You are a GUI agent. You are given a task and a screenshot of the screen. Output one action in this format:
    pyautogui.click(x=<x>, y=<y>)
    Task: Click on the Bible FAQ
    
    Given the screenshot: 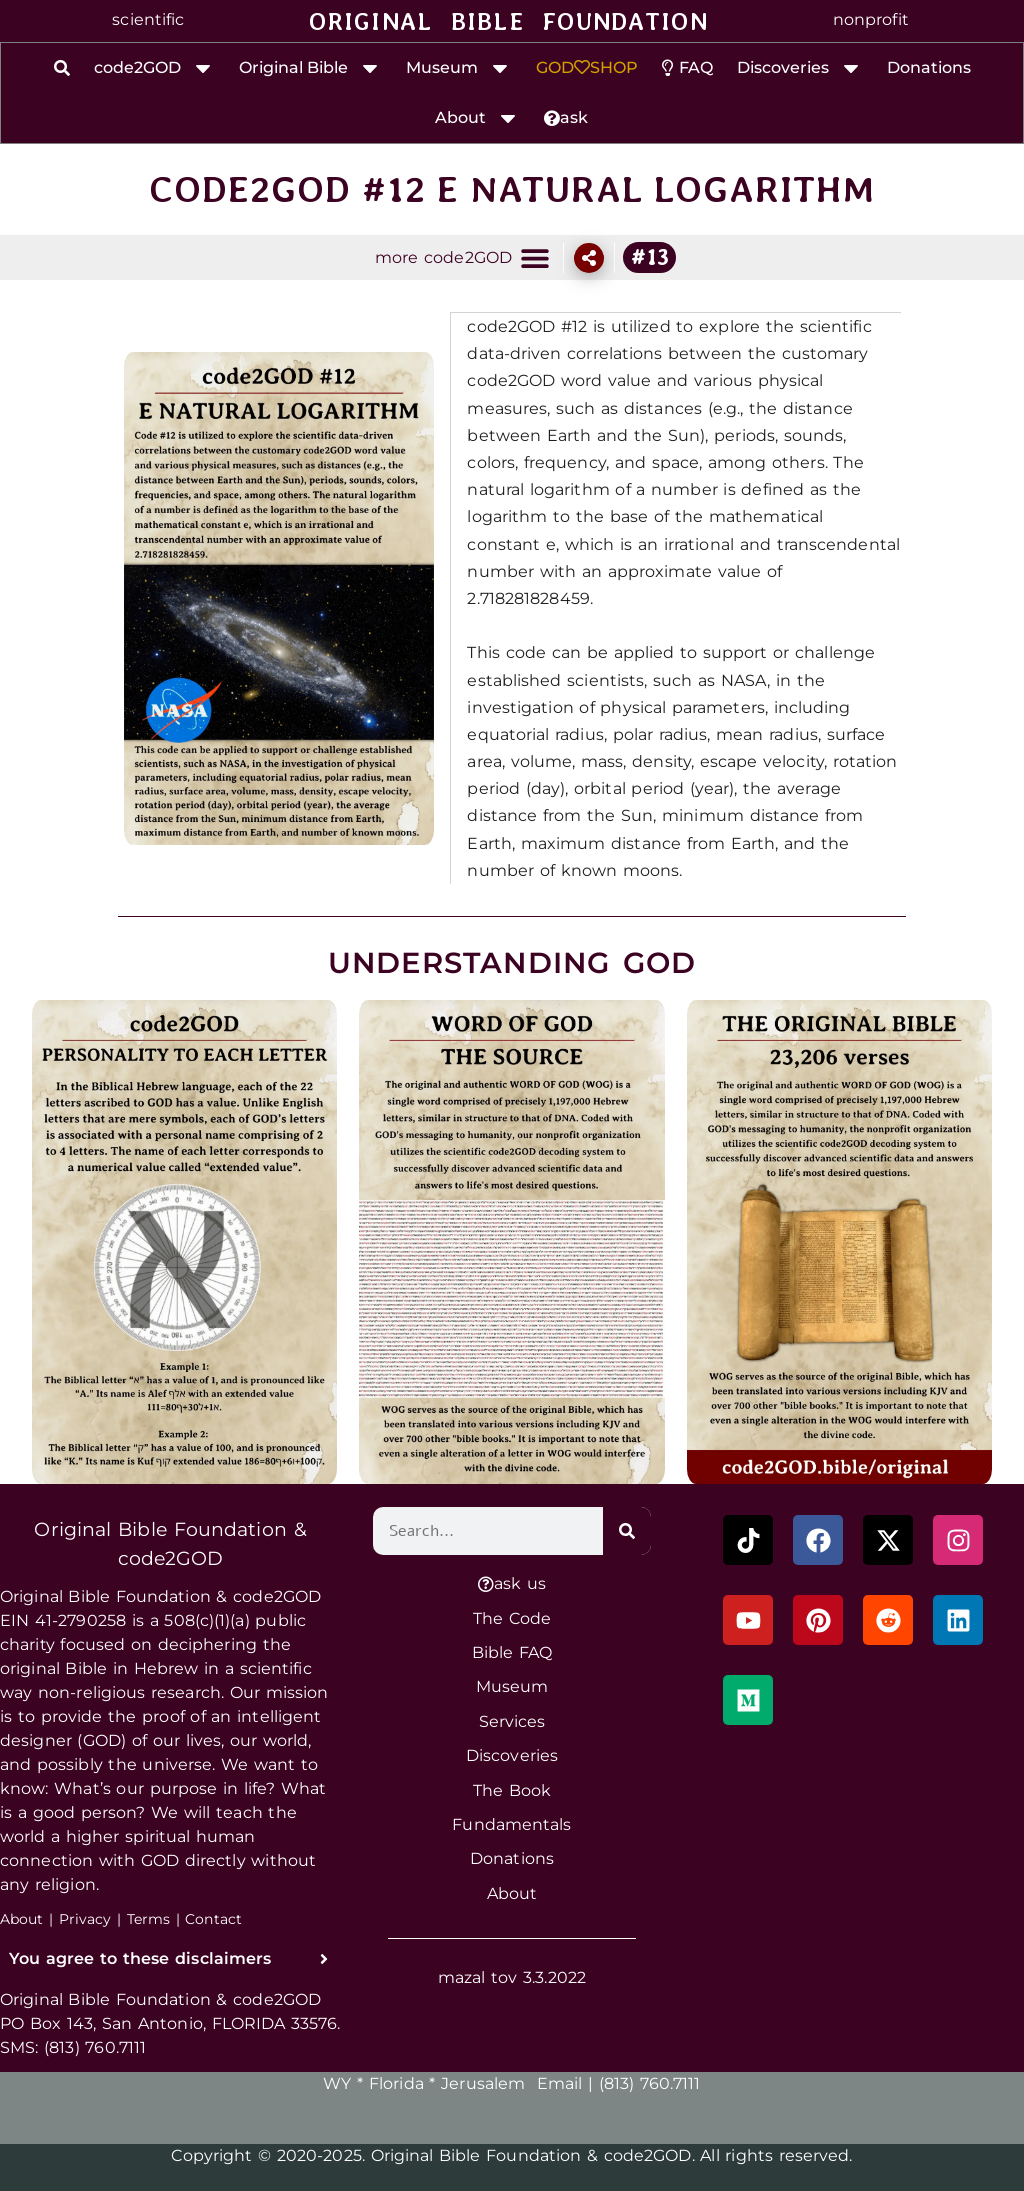 What is the action you would take?
    pyautogui.click(x=512, y=1651)
    